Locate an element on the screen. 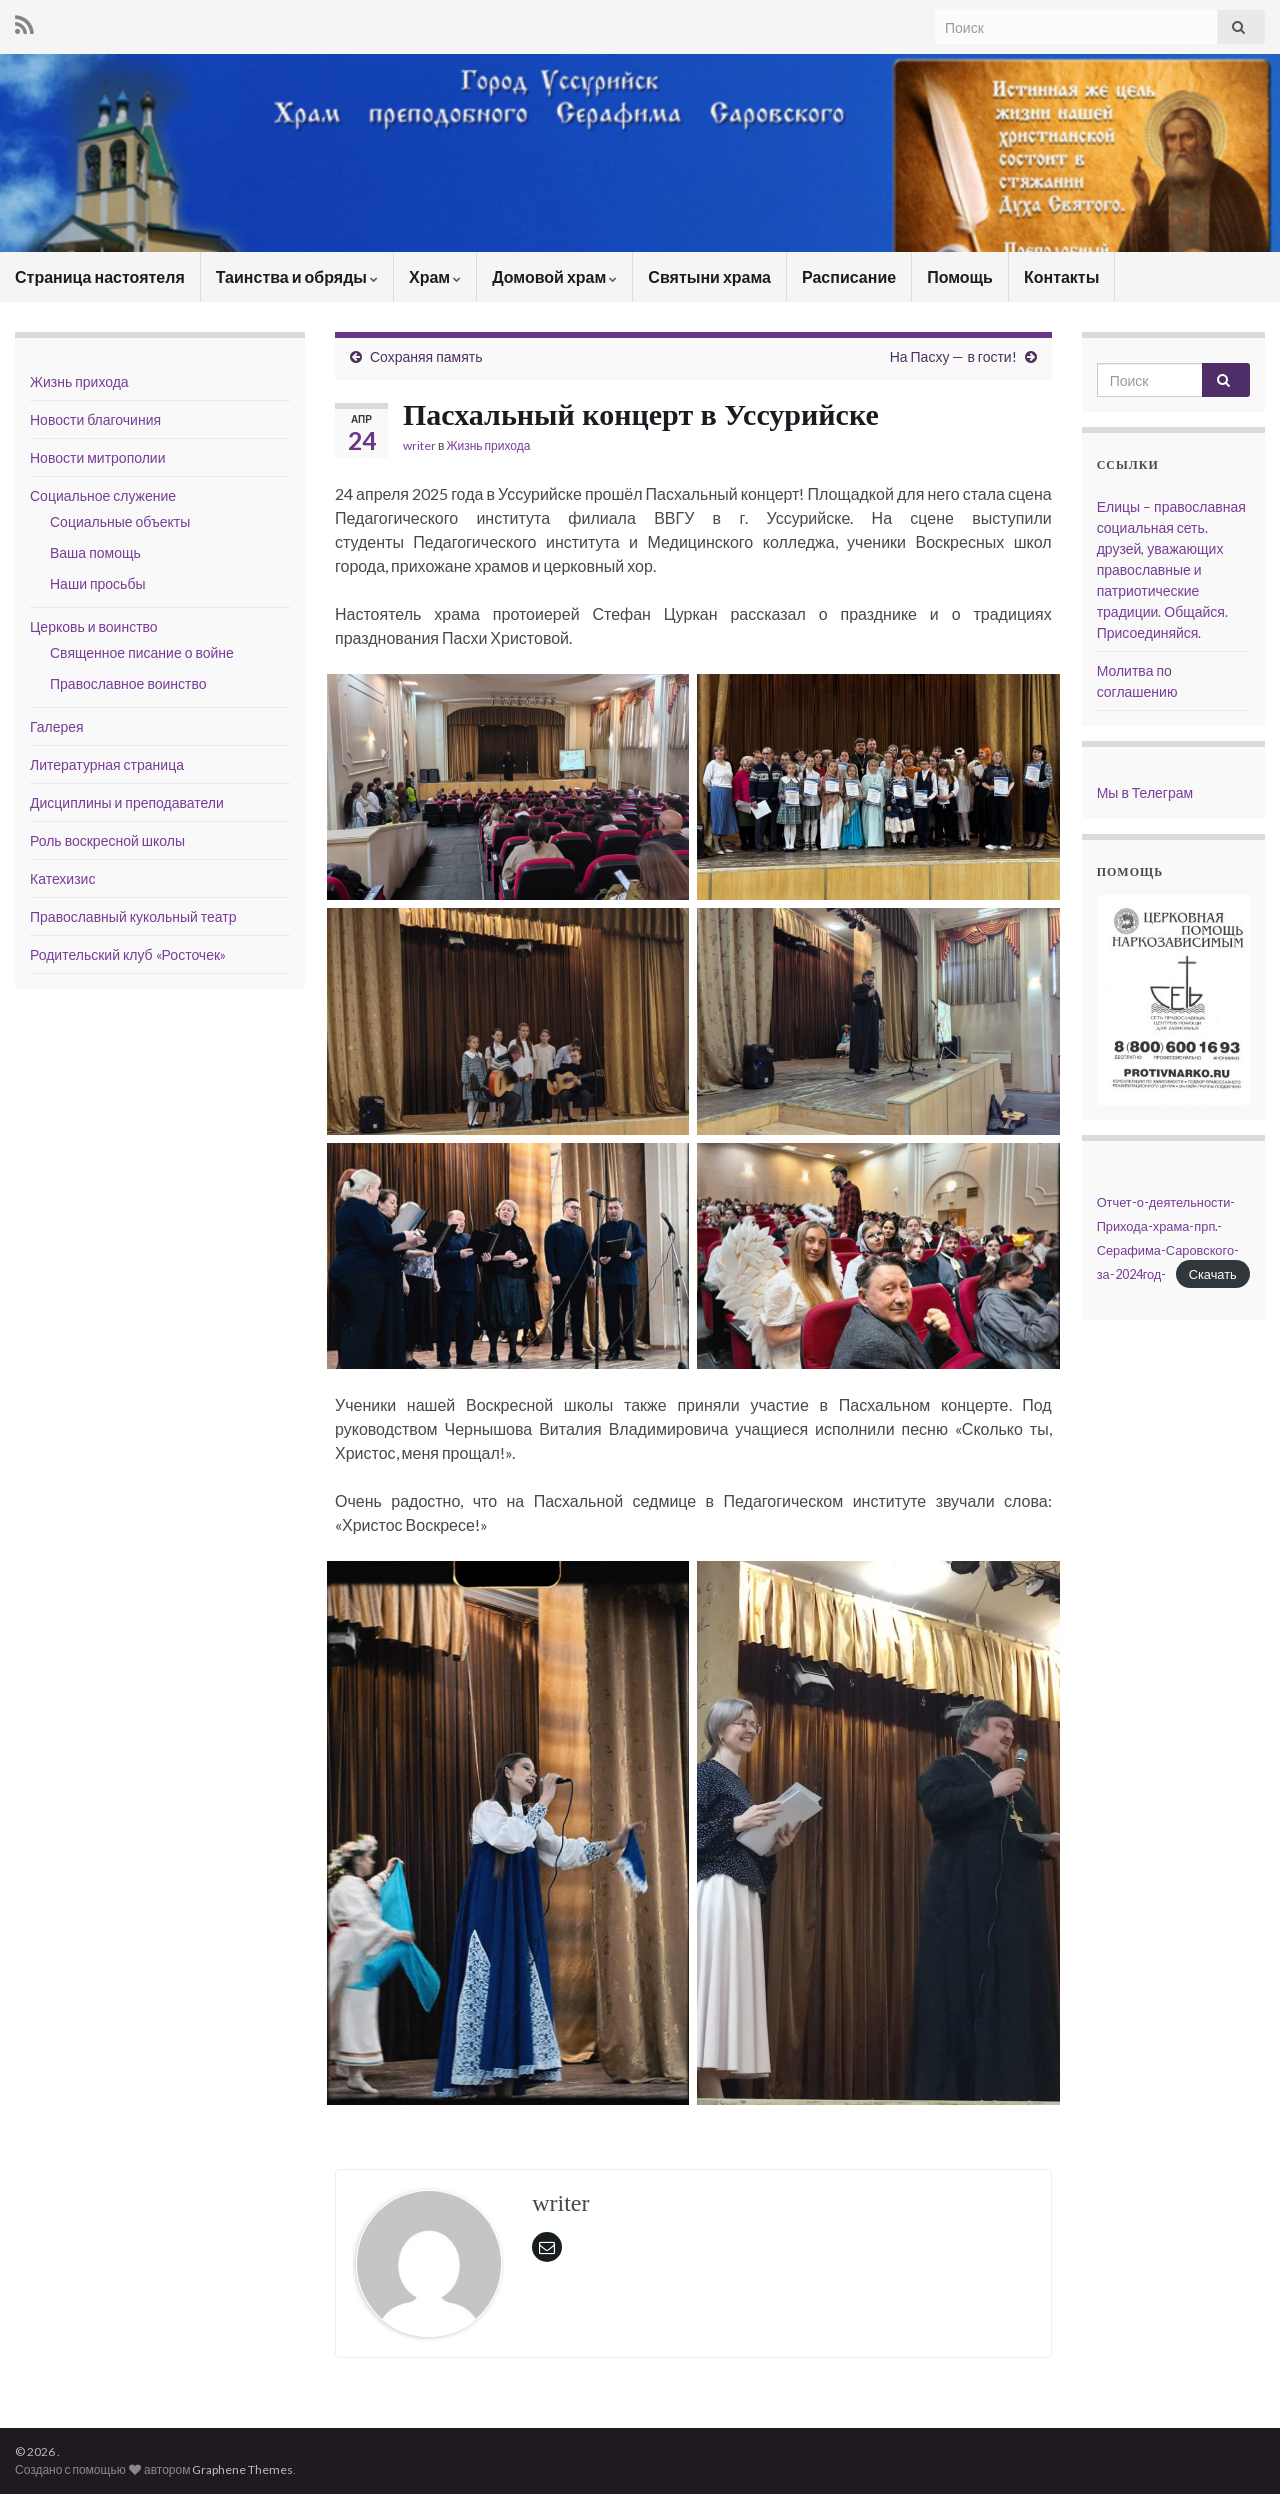  Graphene Themes is located at coordinates (242, 2469).